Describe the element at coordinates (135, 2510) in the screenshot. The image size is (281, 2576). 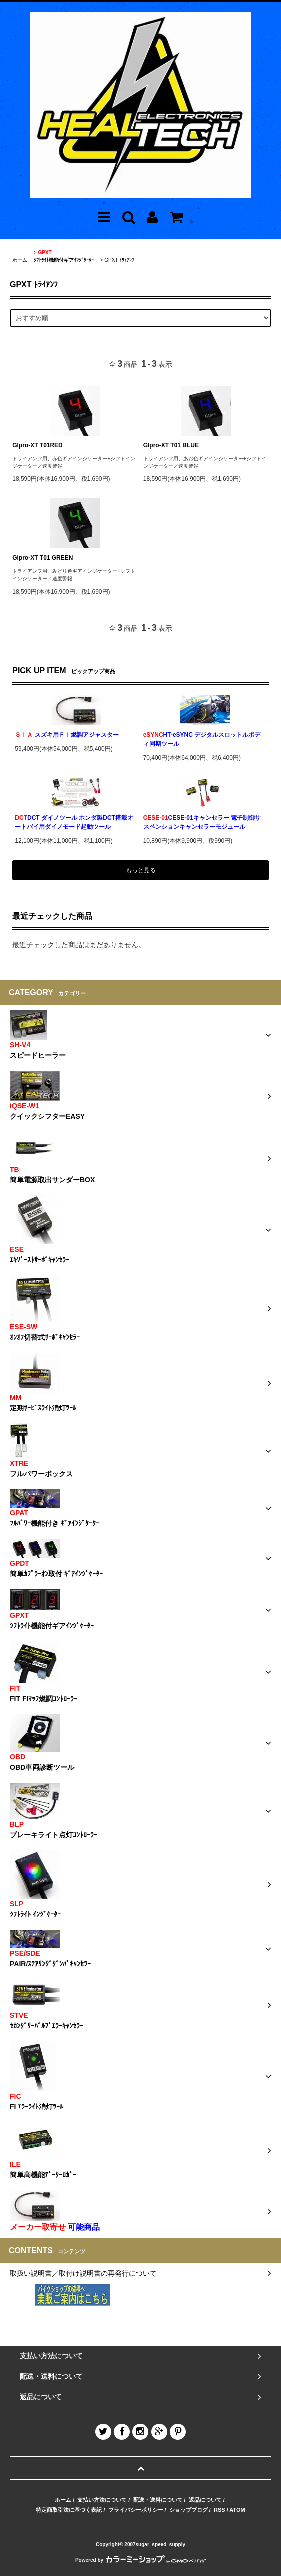
I see `プライバシーポリシー` at that location.